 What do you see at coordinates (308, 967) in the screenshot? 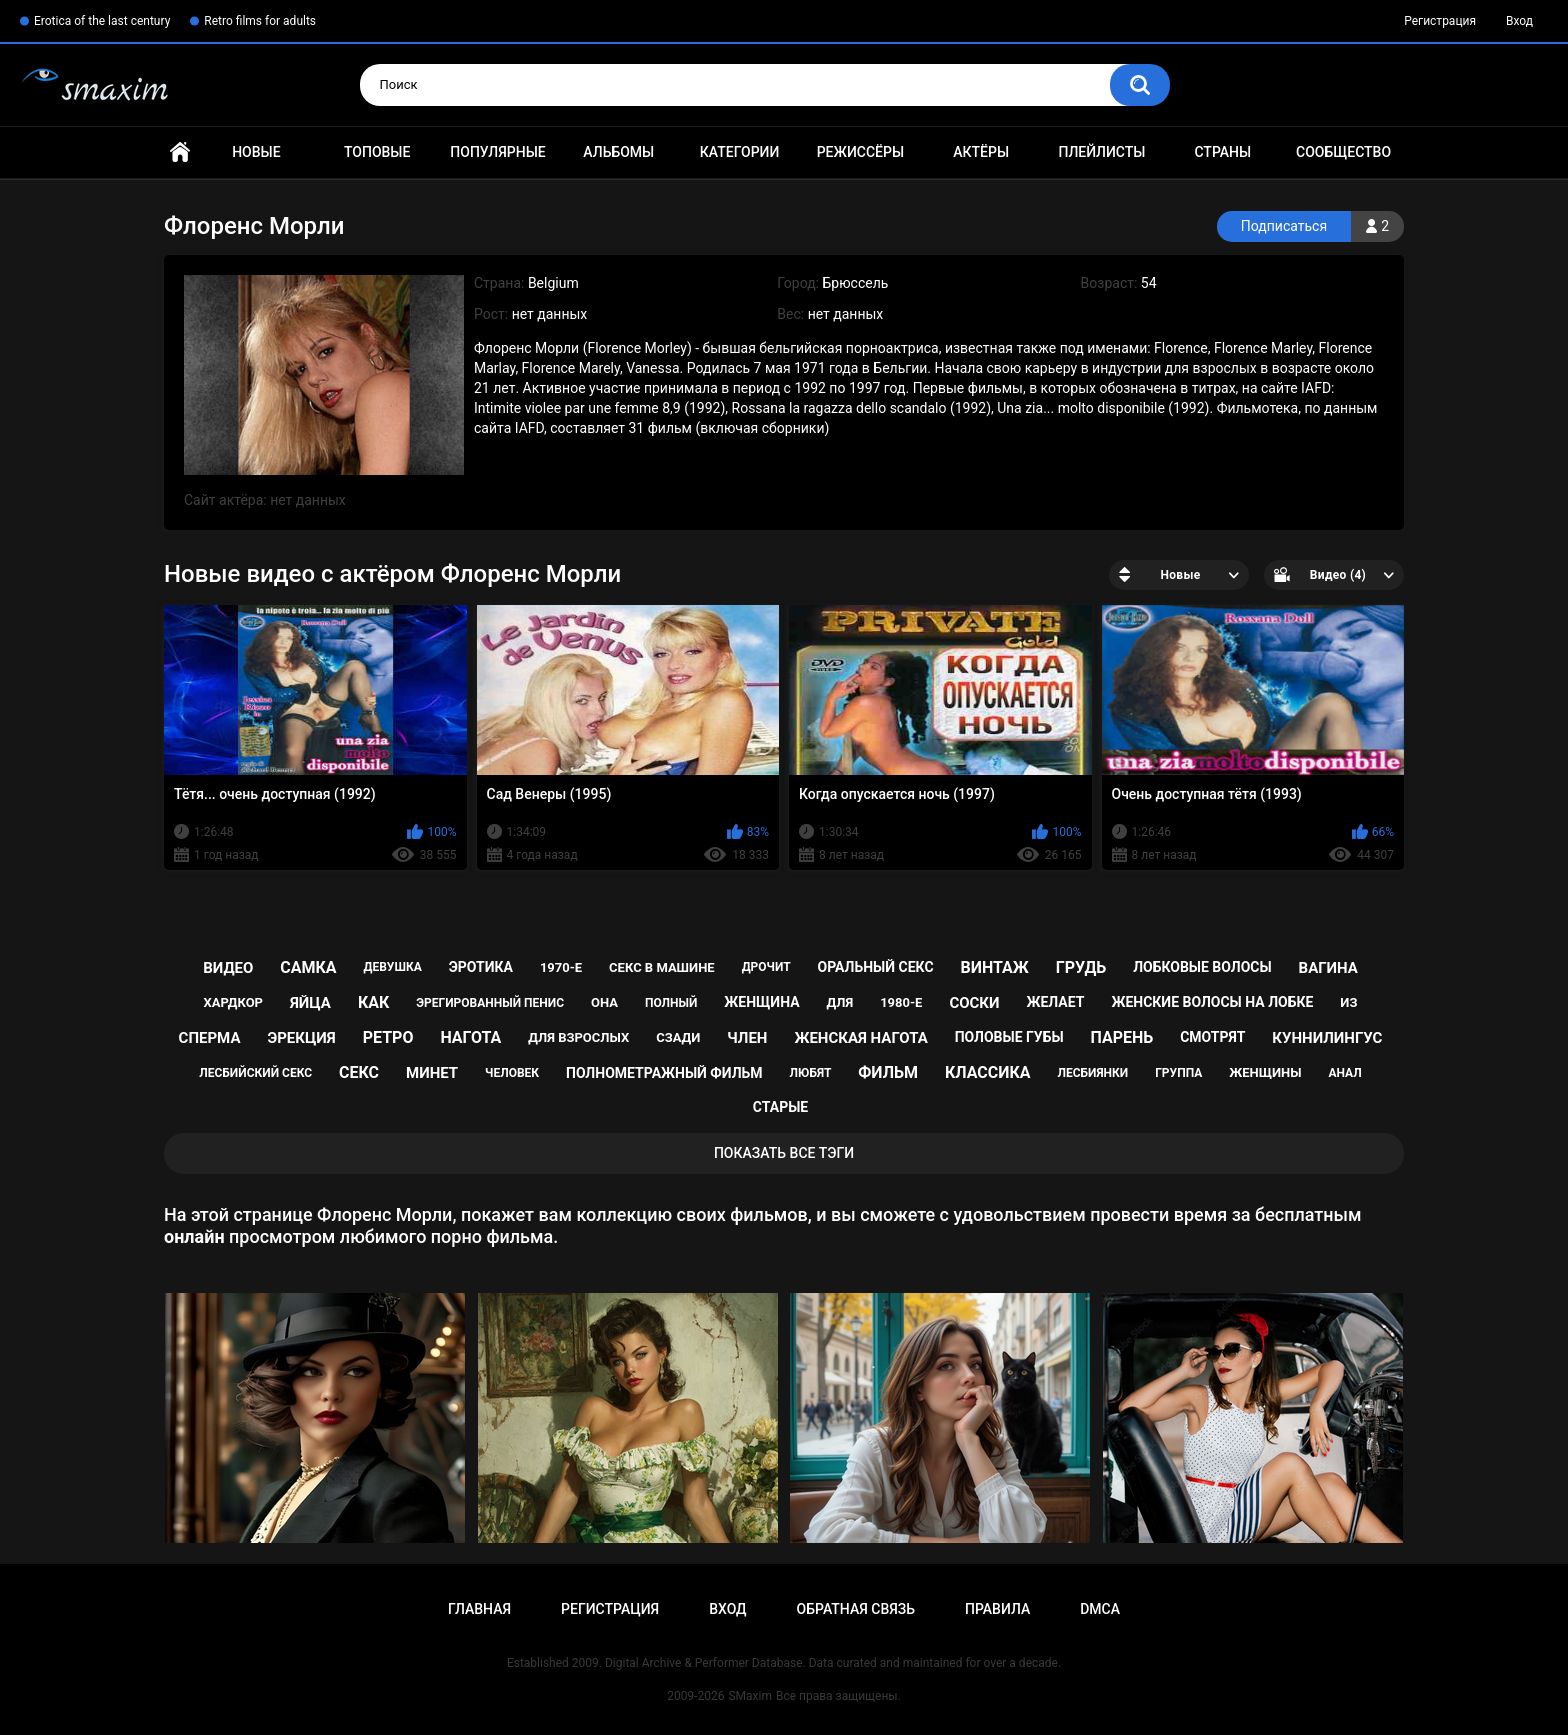
I see `самка` at bounding box center [308, 967].